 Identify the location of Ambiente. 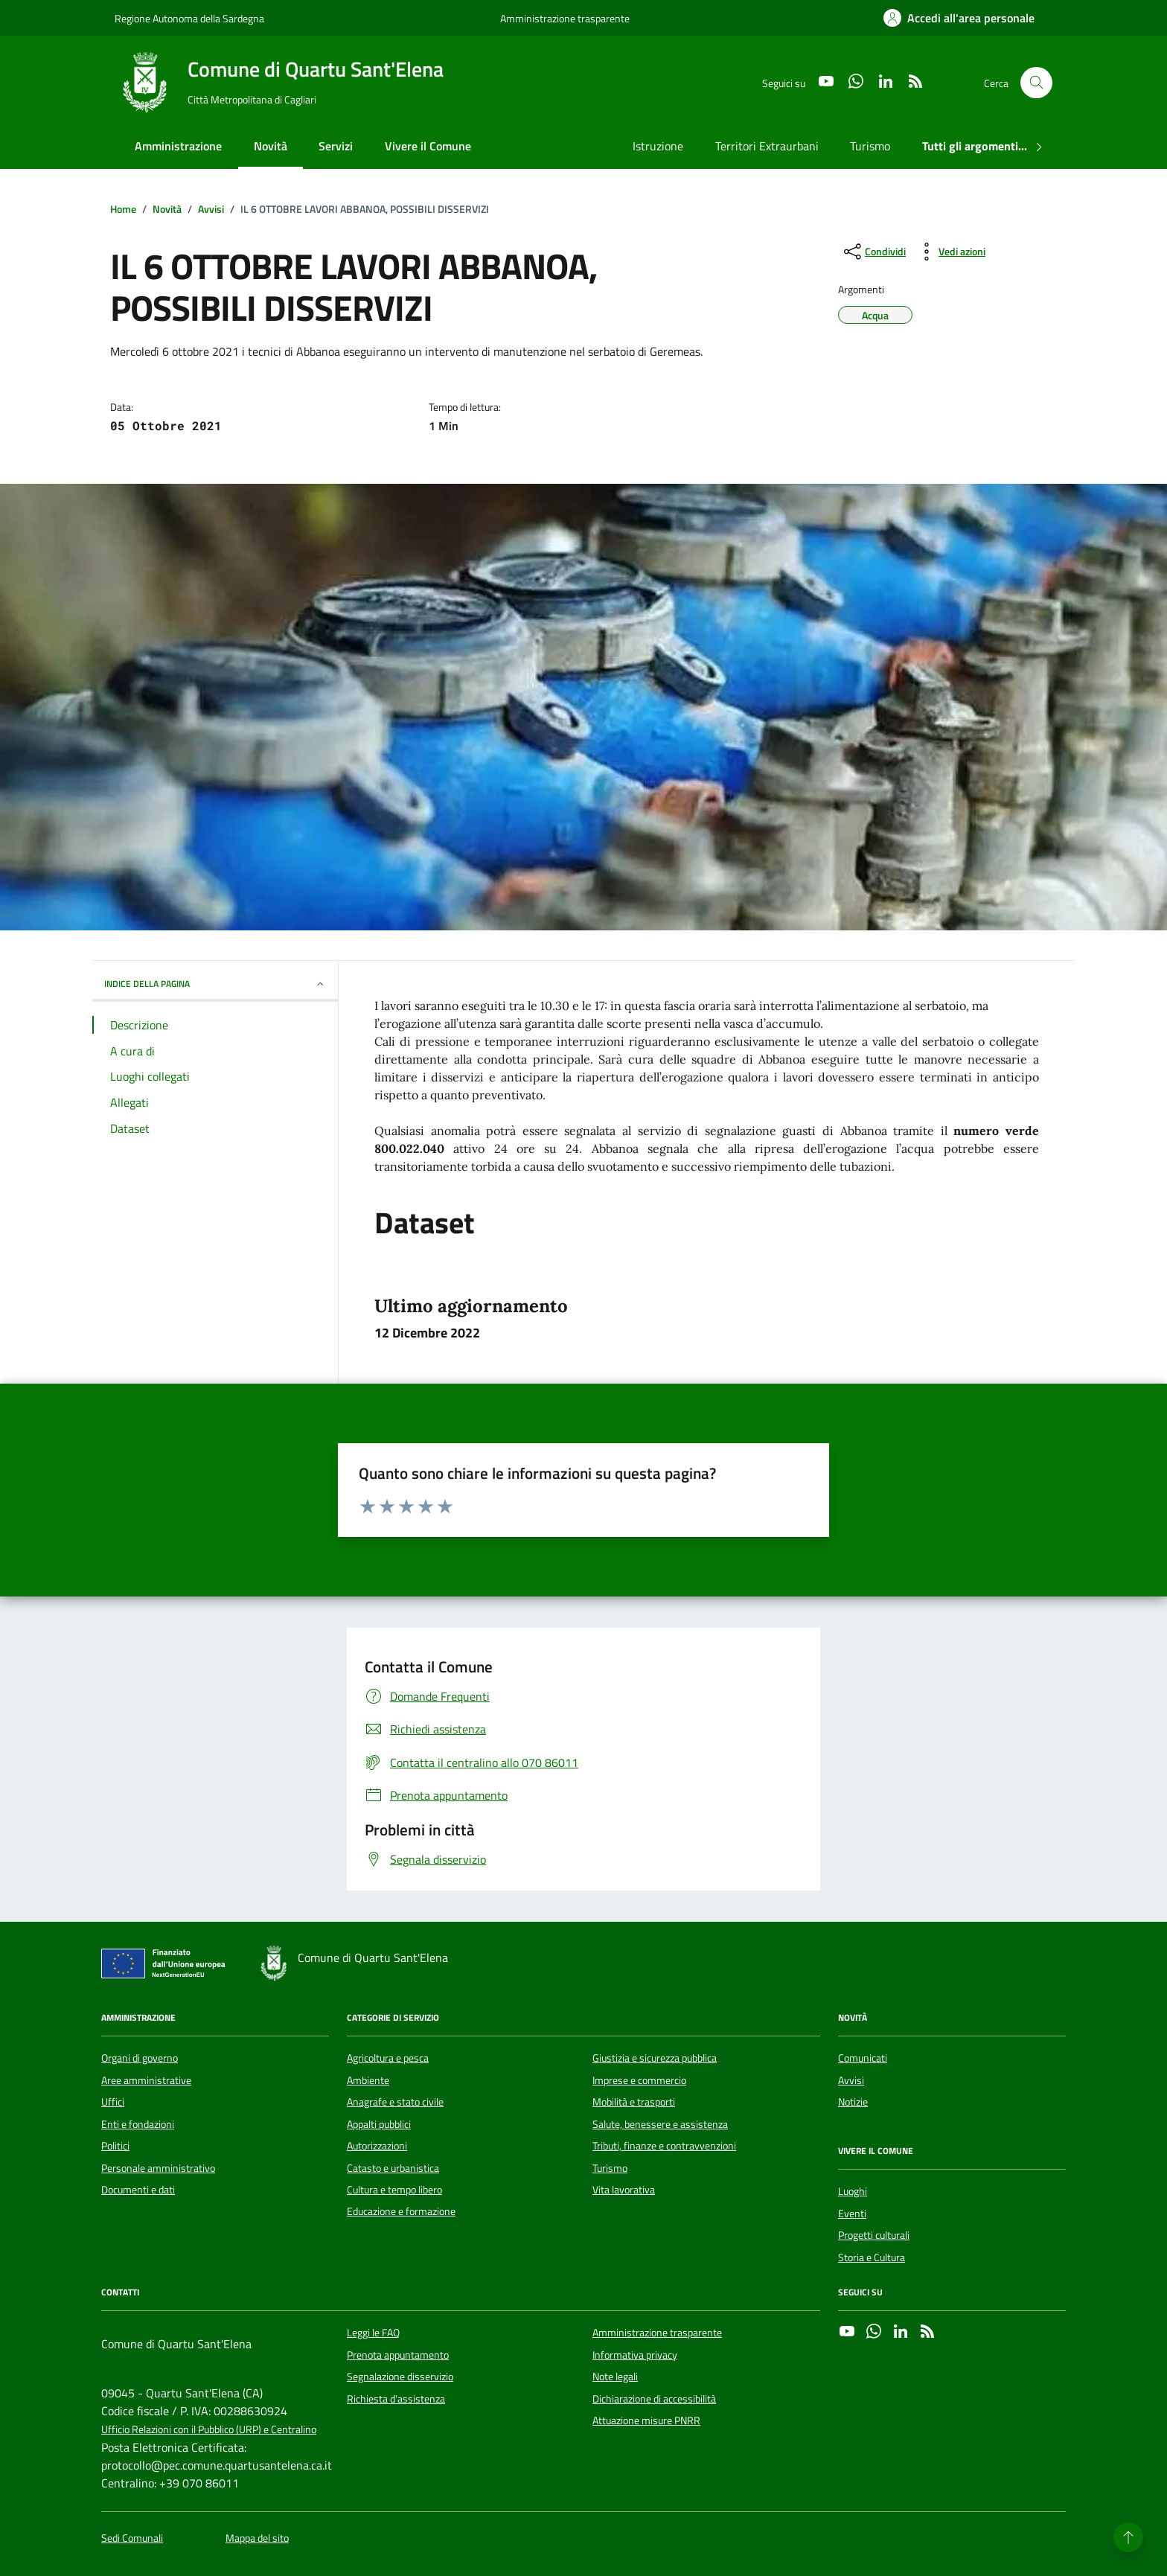
(368, 2080).